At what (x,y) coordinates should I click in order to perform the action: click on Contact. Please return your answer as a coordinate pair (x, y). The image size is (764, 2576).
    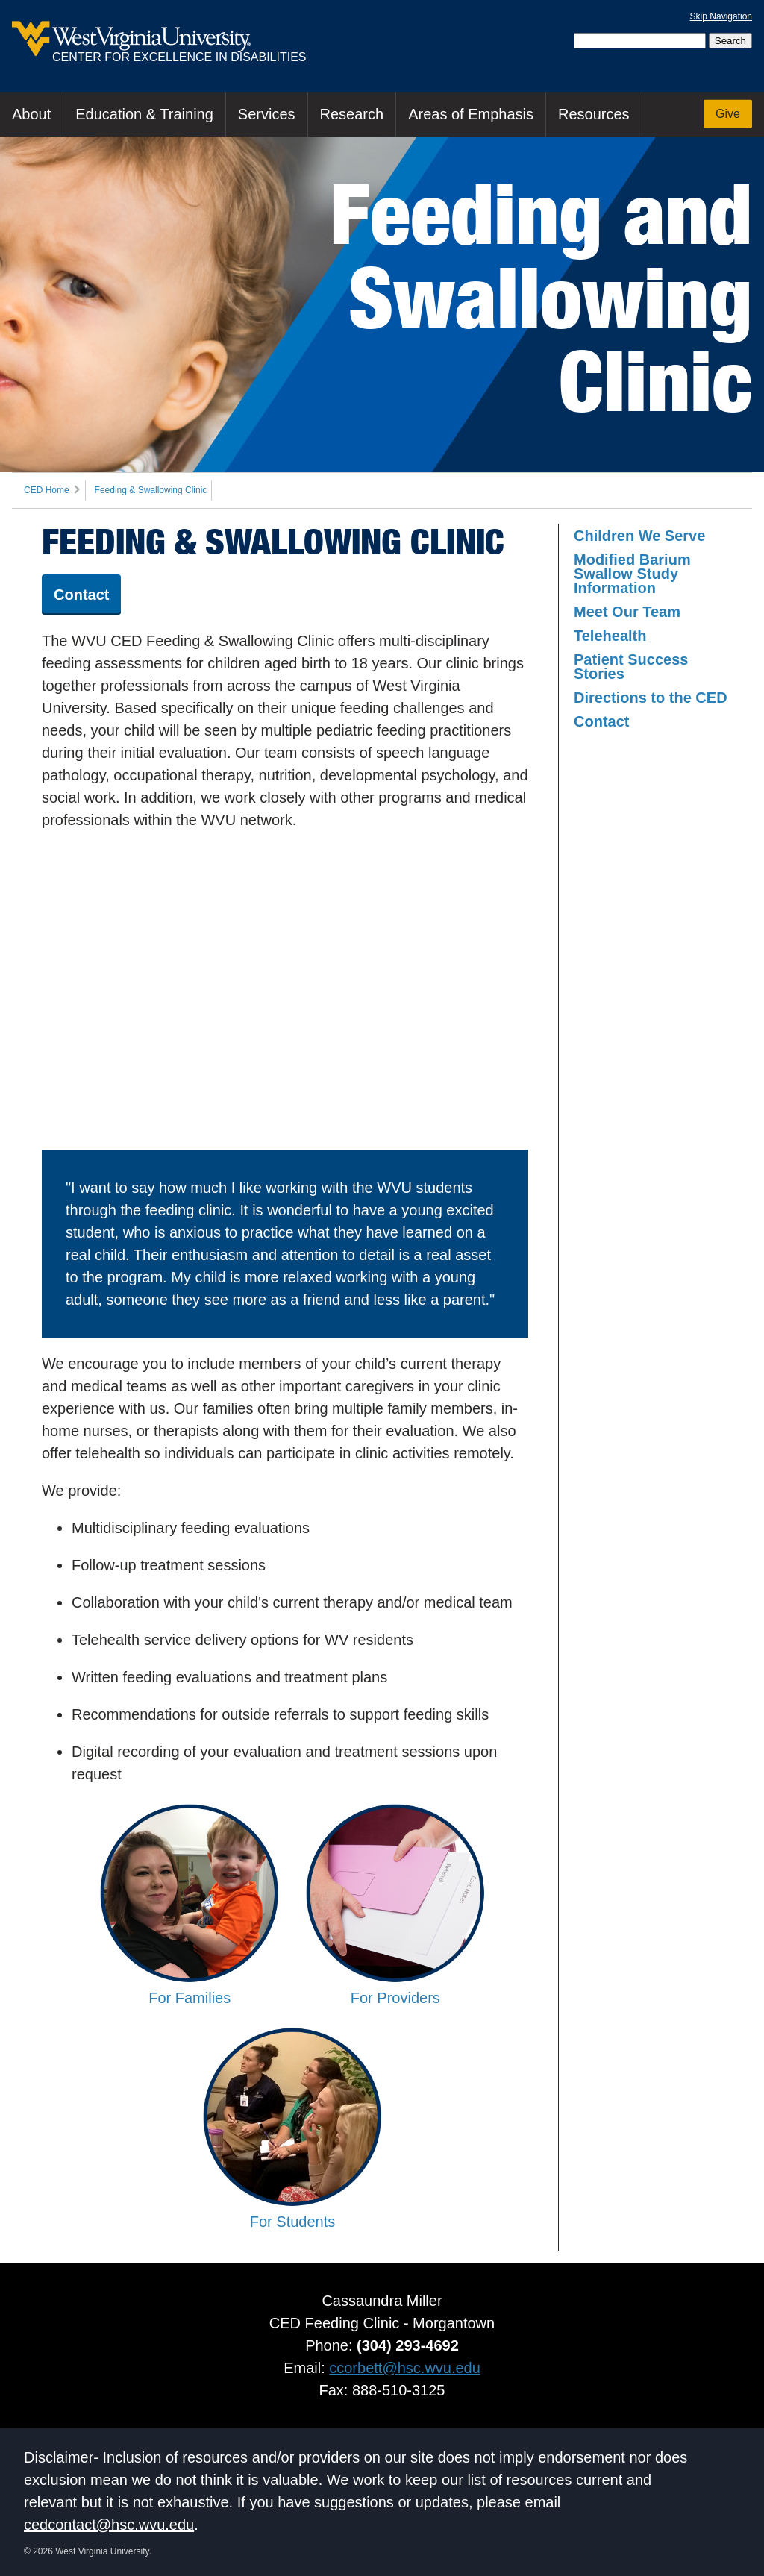
    Looking at the image, I should click on (81, 594).